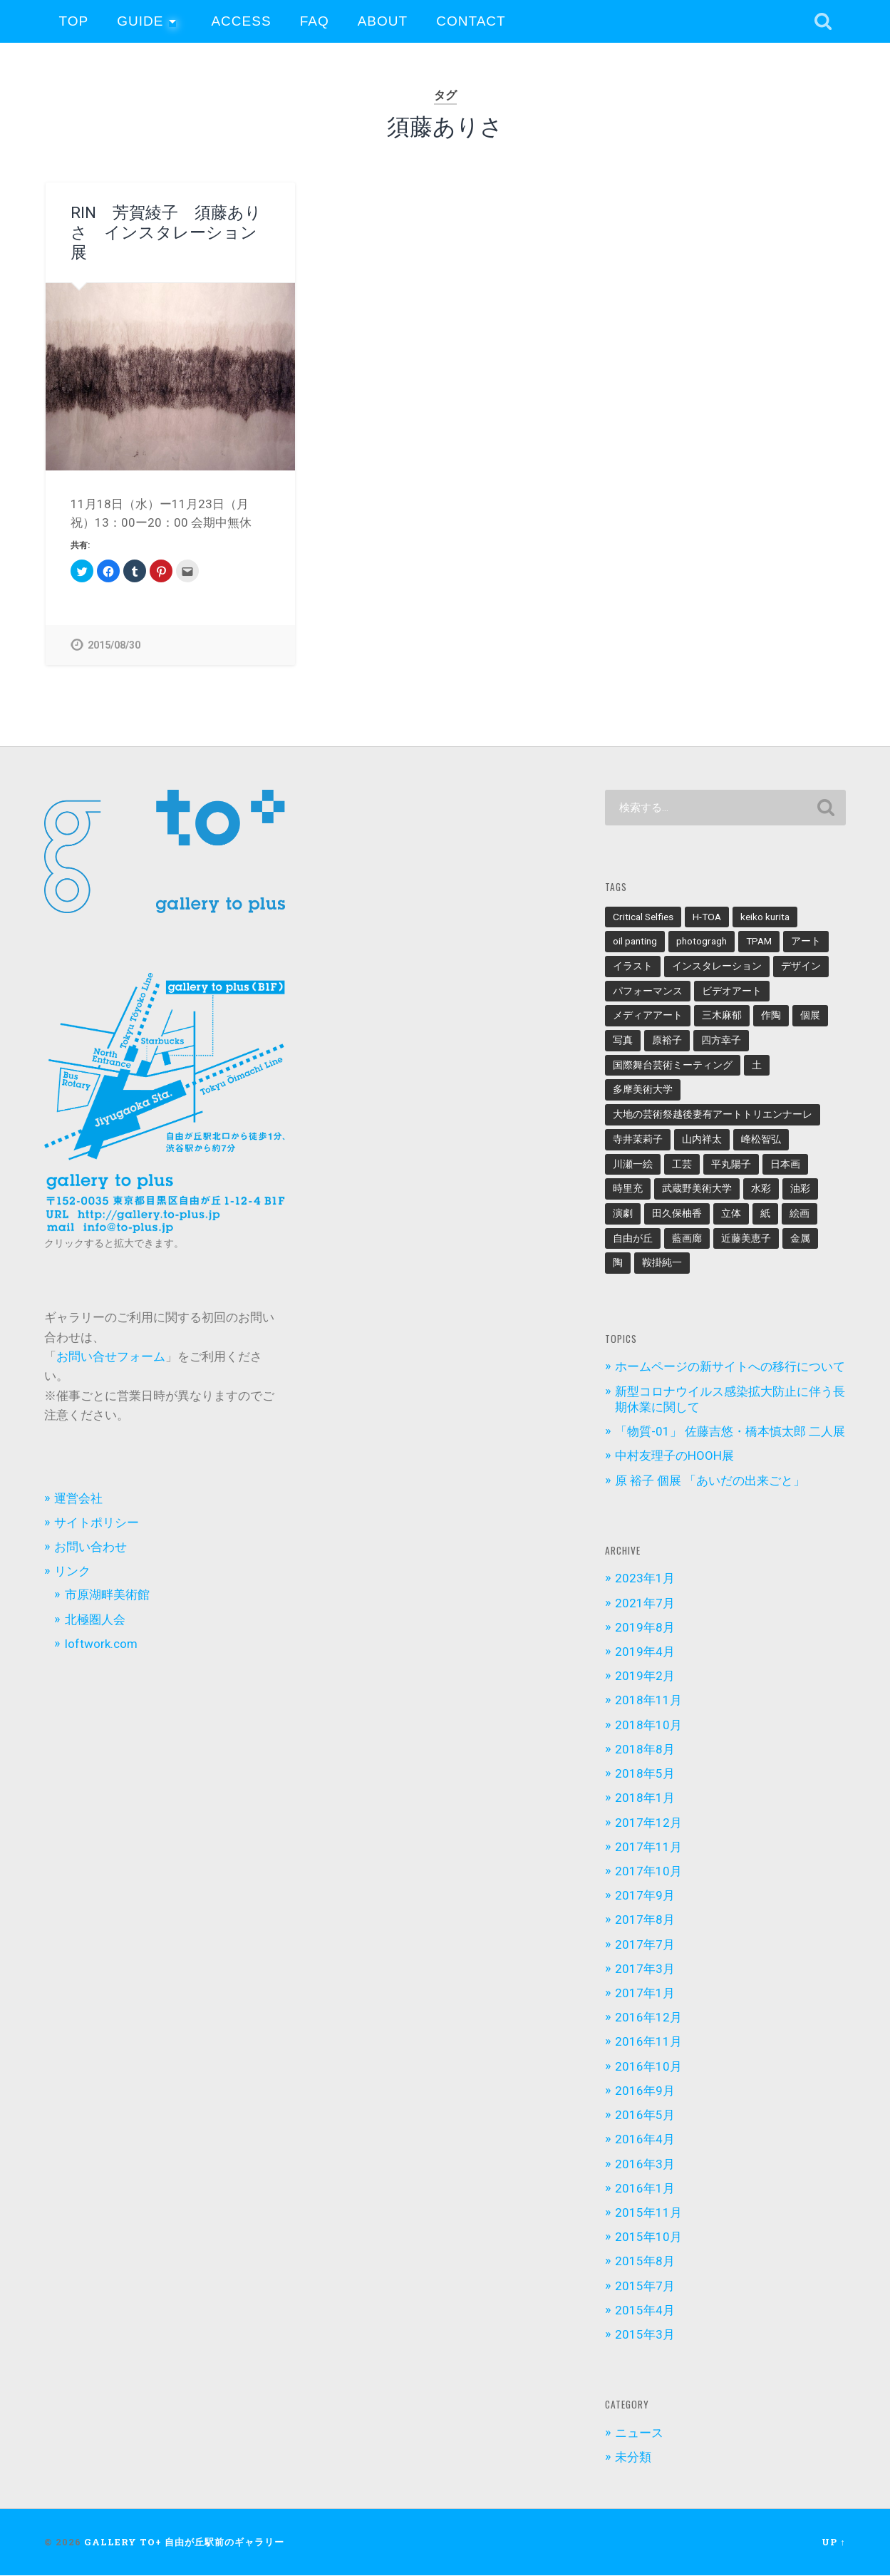 This screenshot has width=890, height=2576. I want to click on ニュース, so click(639, 2433).